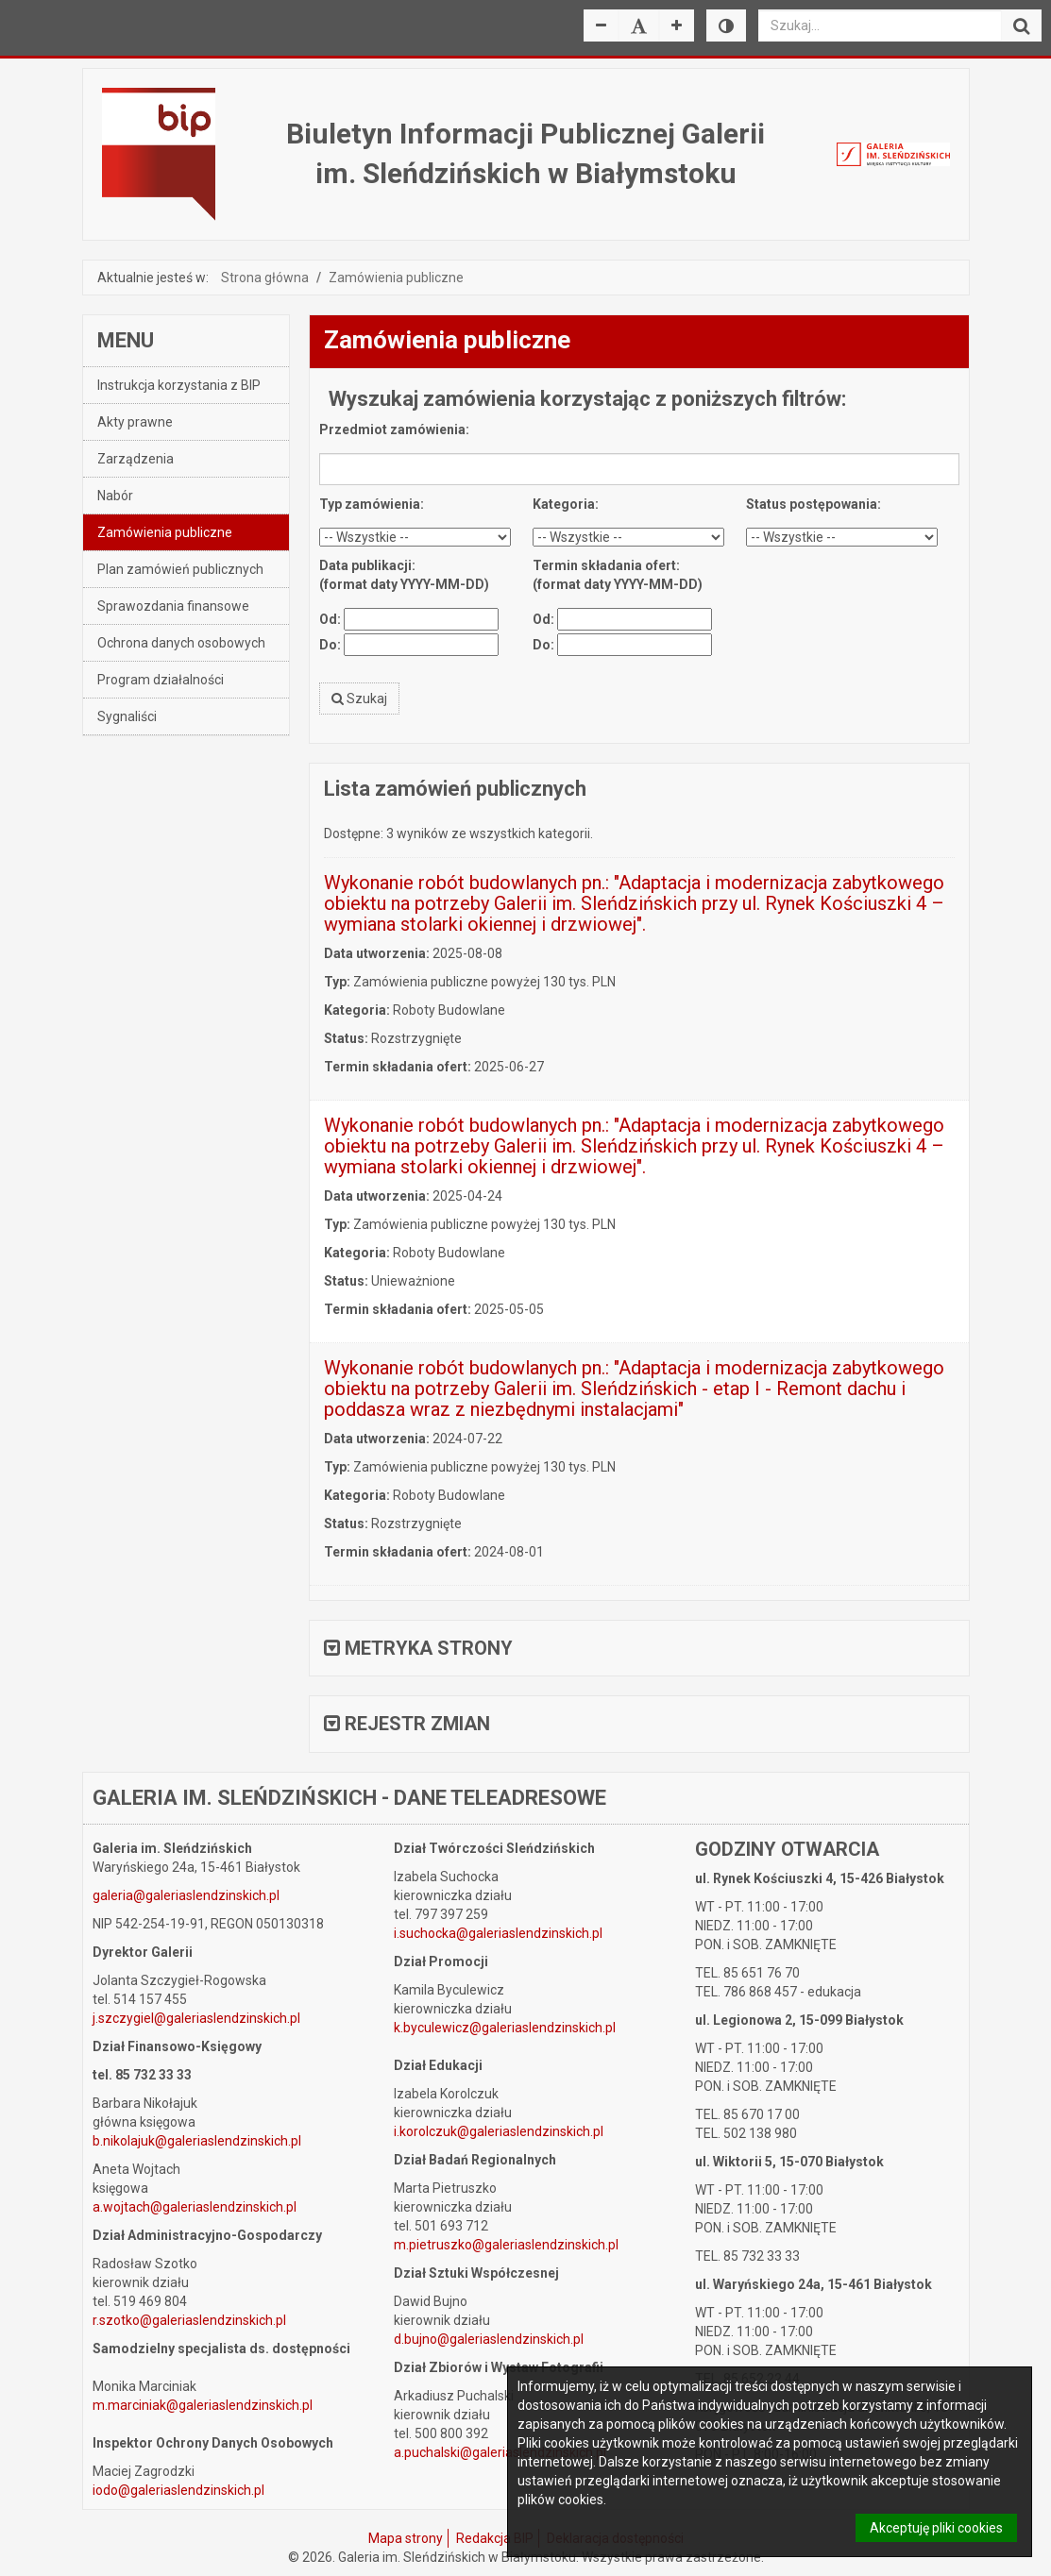 Image resolution: width=1051 pixels, height=2576 pixels. I want to click on Sprawozdania finansowe, so click(173, 606).